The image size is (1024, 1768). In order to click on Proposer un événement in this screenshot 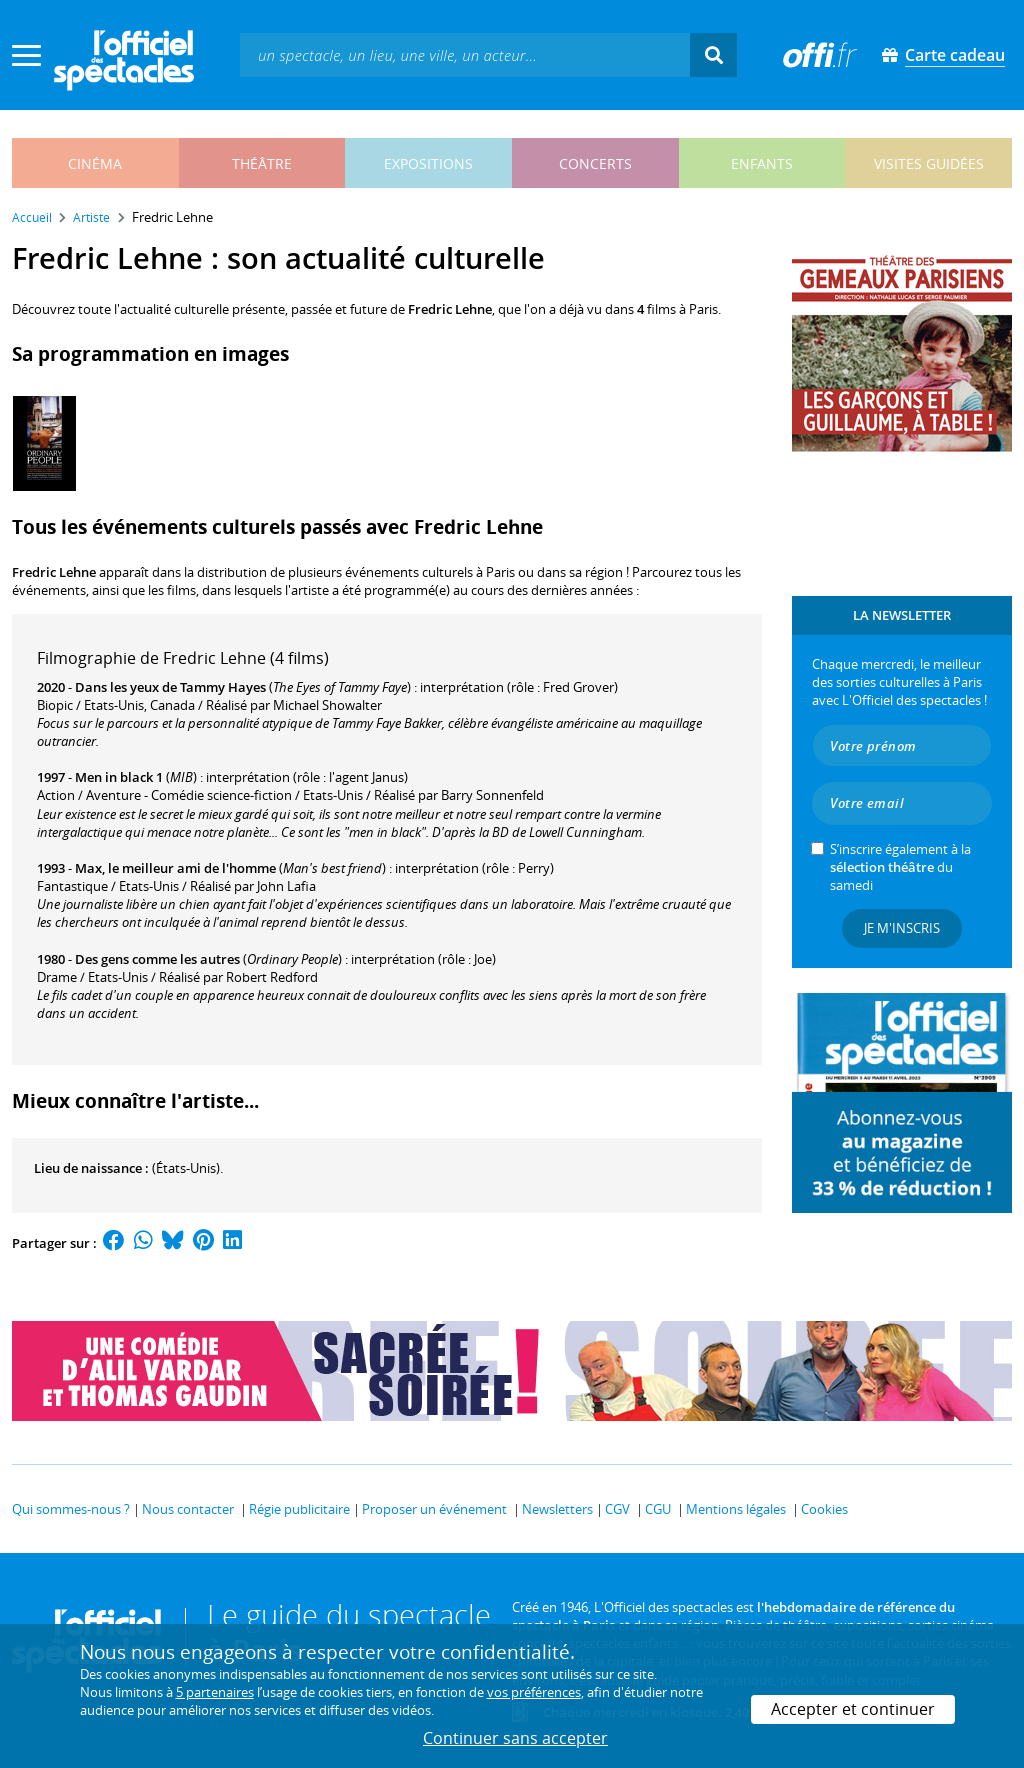, I will do `click(434, 1509)`.